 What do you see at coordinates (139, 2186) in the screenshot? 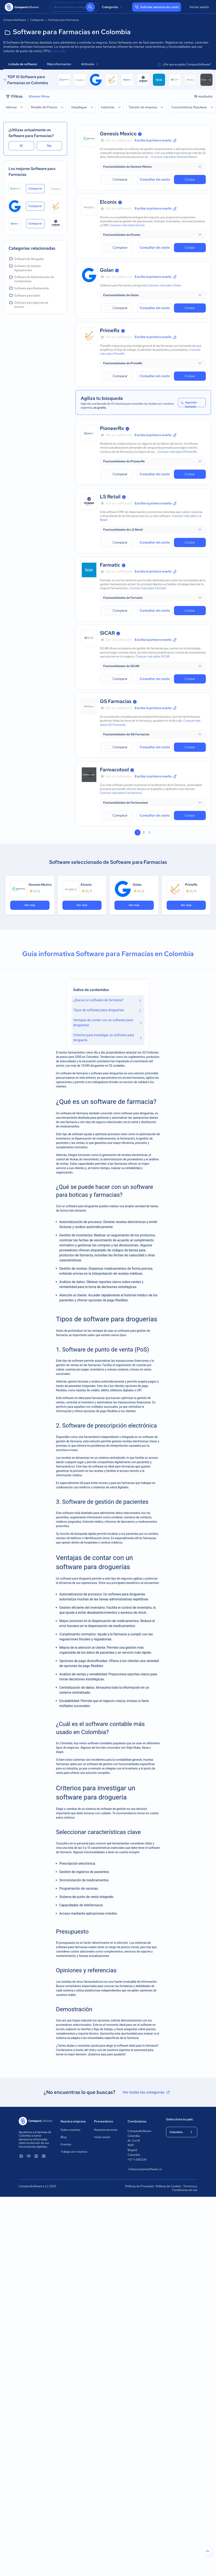
I see `Políticas de Privacidad` at bounding box center [139, 2186].